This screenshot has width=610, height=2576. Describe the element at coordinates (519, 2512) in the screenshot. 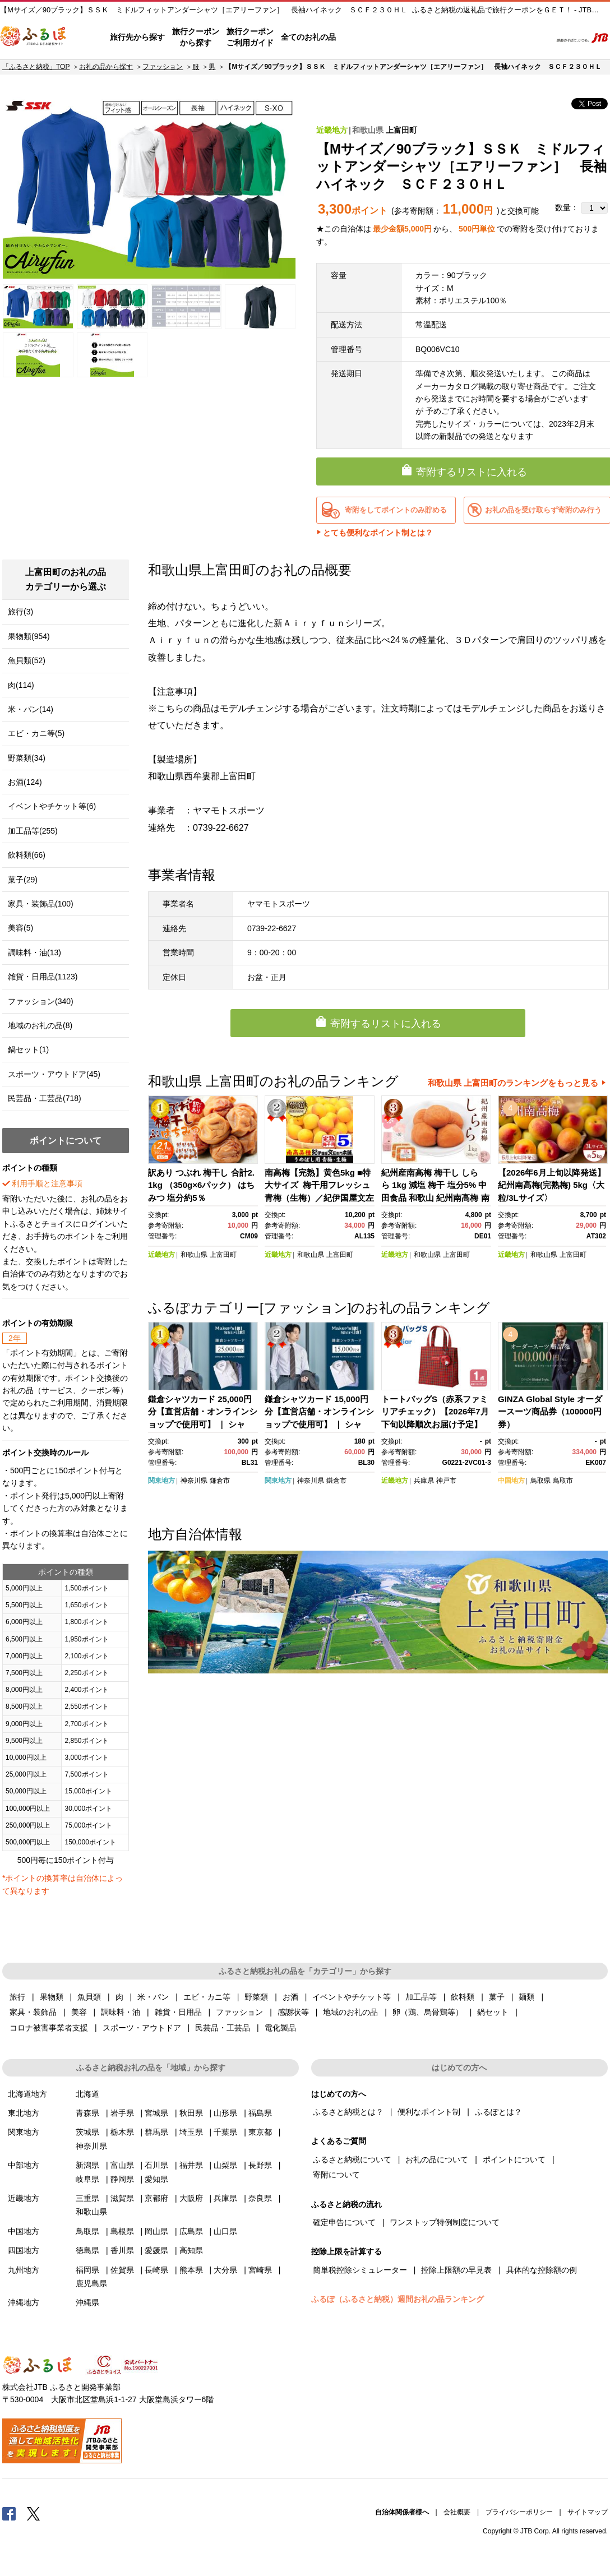

I see `プライバシーポリシー` at that location.